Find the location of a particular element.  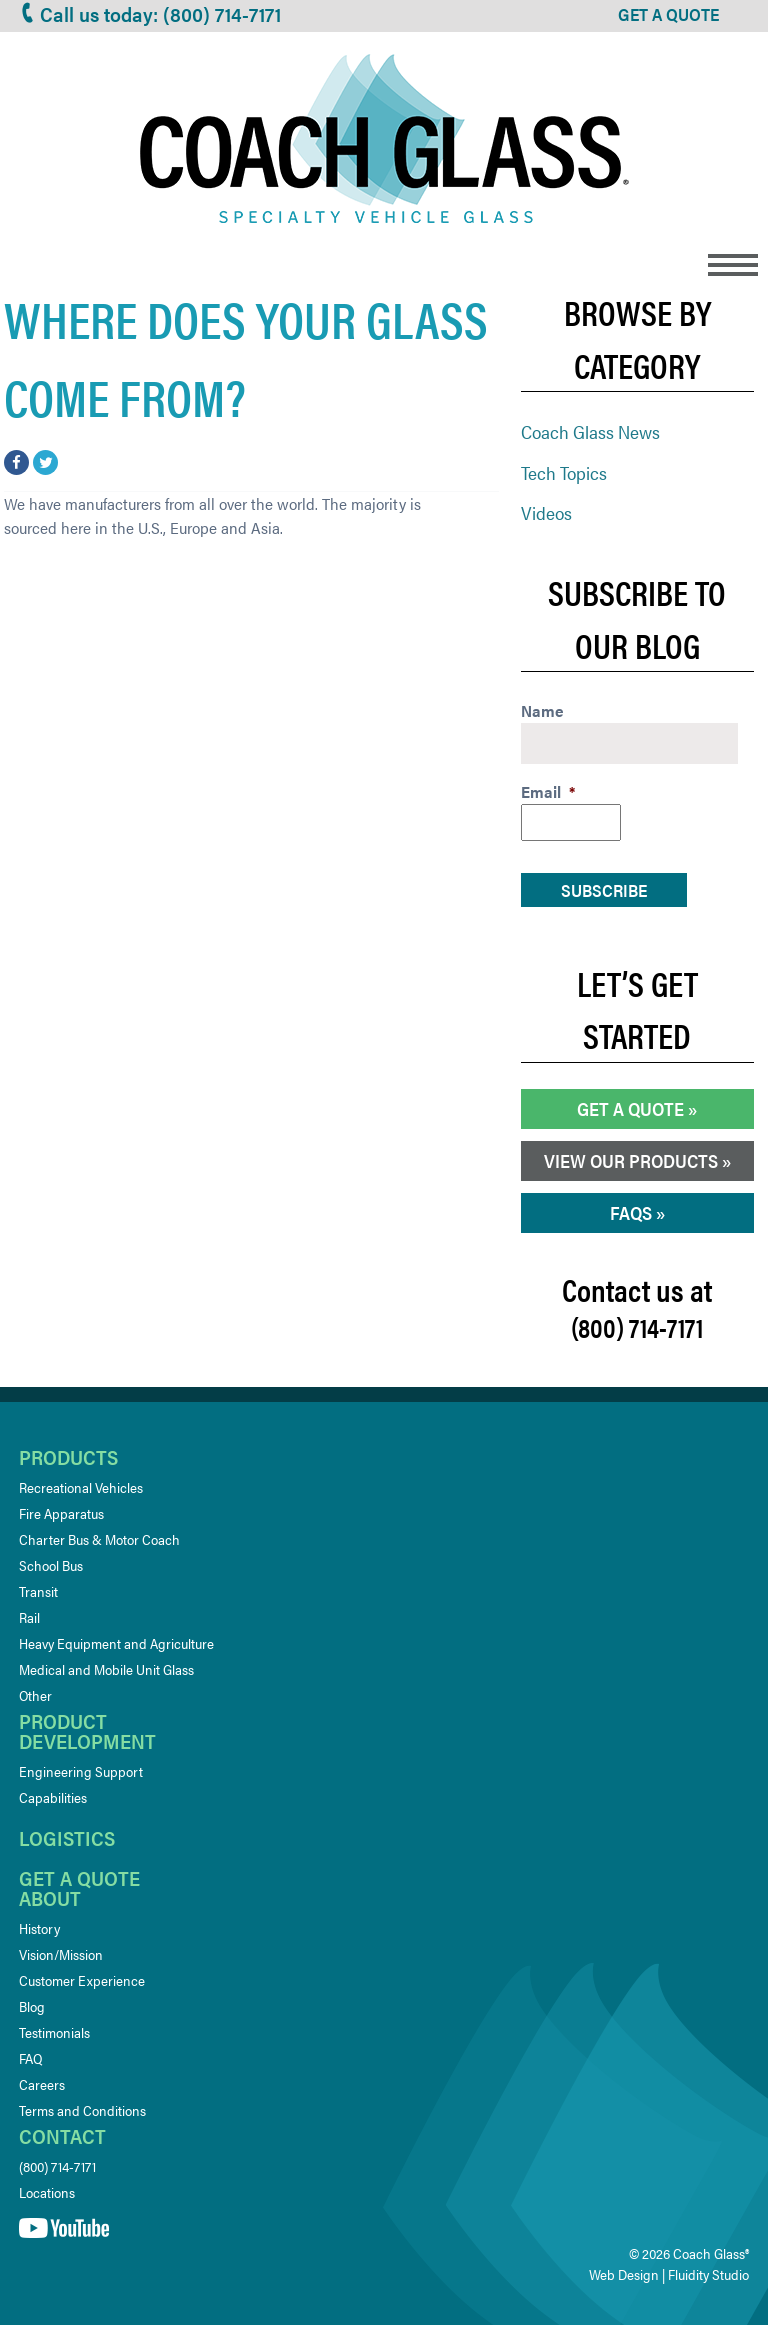

Heavy Equipment and Agriculture is located at coordinates (116, 1643).